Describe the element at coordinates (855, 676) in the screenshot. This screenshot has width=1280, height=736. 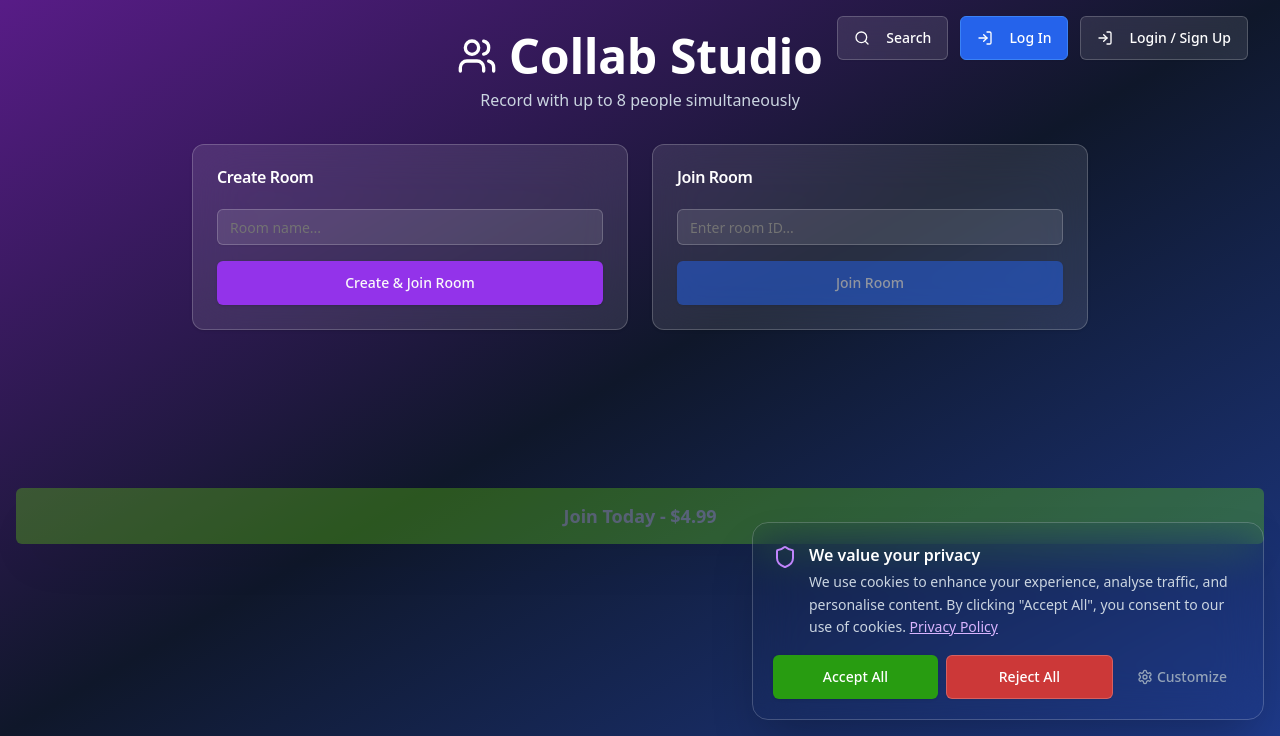
I see `Accept All` at that location.